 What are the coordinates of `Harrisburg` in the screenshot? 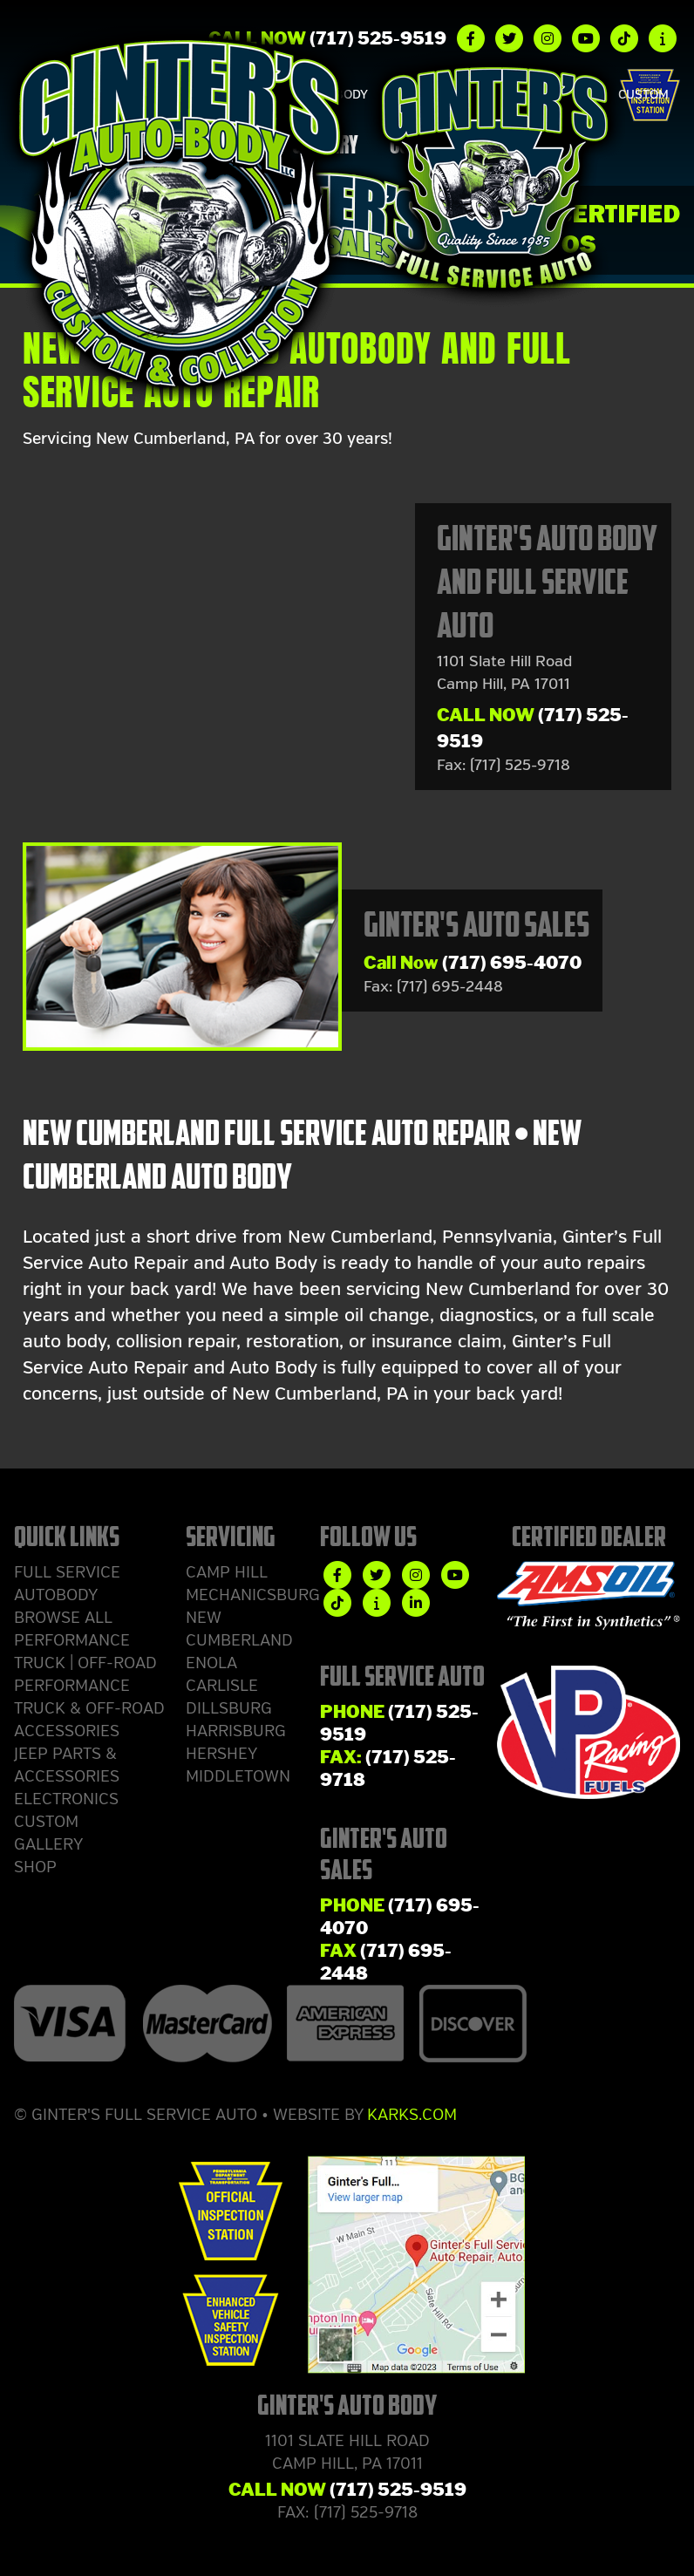 It's located at (236, 1731).